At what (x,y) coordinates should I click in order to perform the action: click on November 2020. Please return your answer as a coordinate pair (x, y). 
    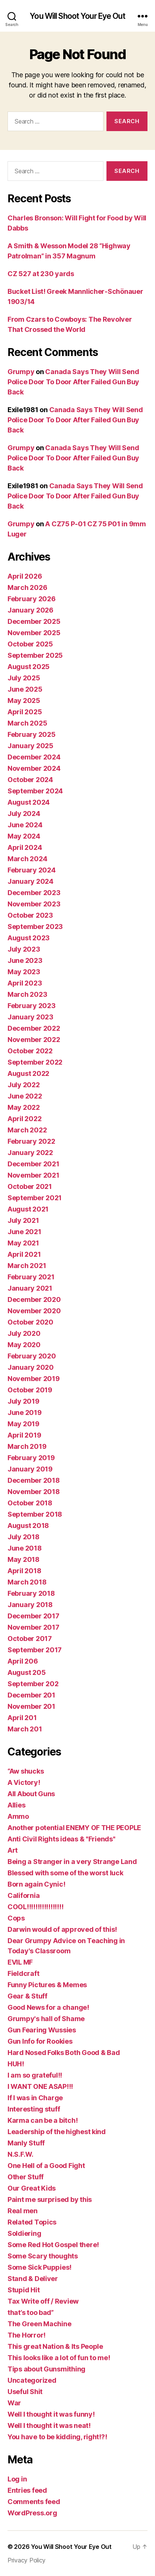
    Looking at the image, I should click on (34, 1311).